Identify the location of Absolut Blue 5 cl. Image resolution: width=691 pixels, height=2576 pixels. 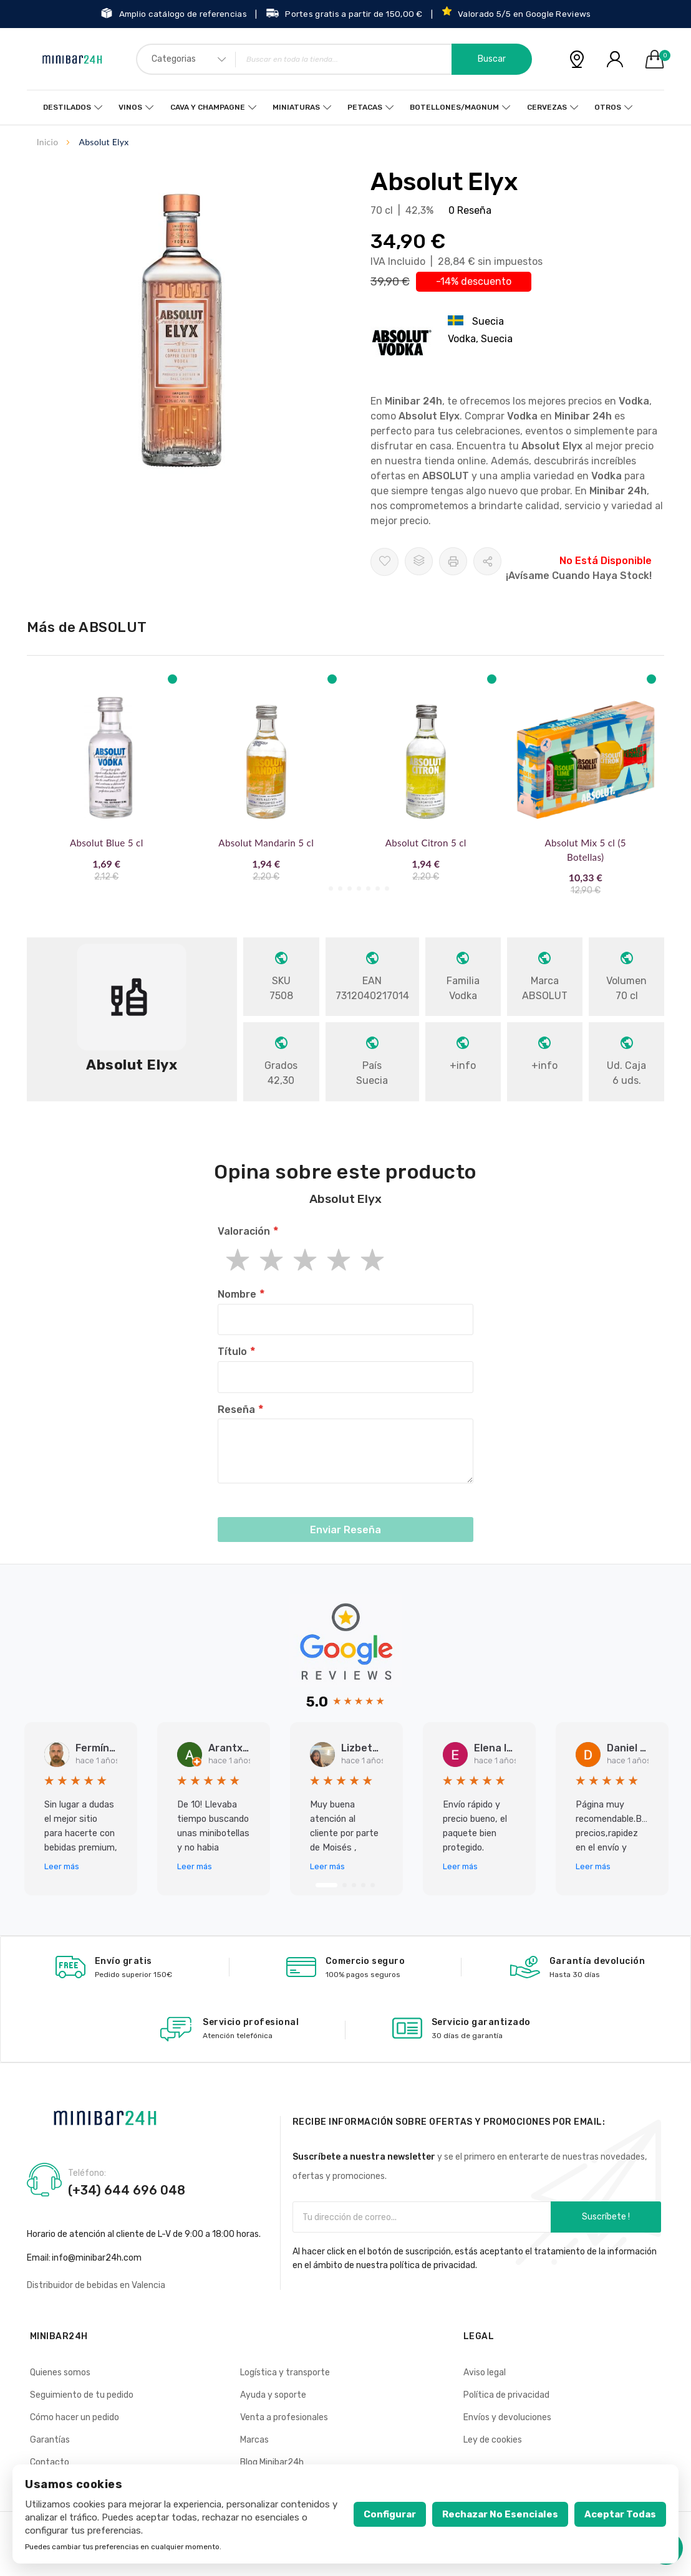
(106, 842).